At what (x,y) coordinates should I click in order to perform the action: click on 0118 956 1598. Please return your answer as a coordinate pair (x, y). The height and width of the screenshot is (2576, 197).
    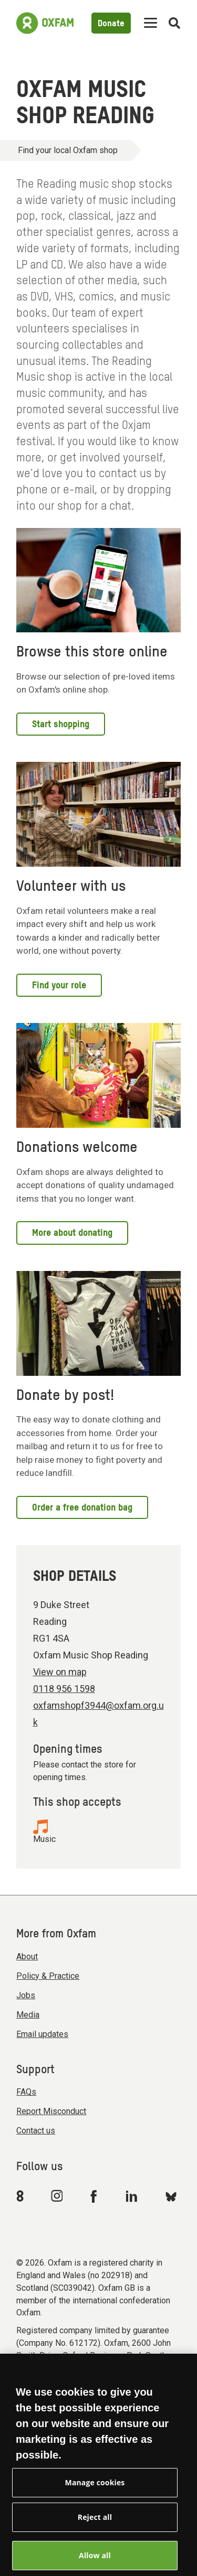
    Looking at the image, I should click on (64, 1688).